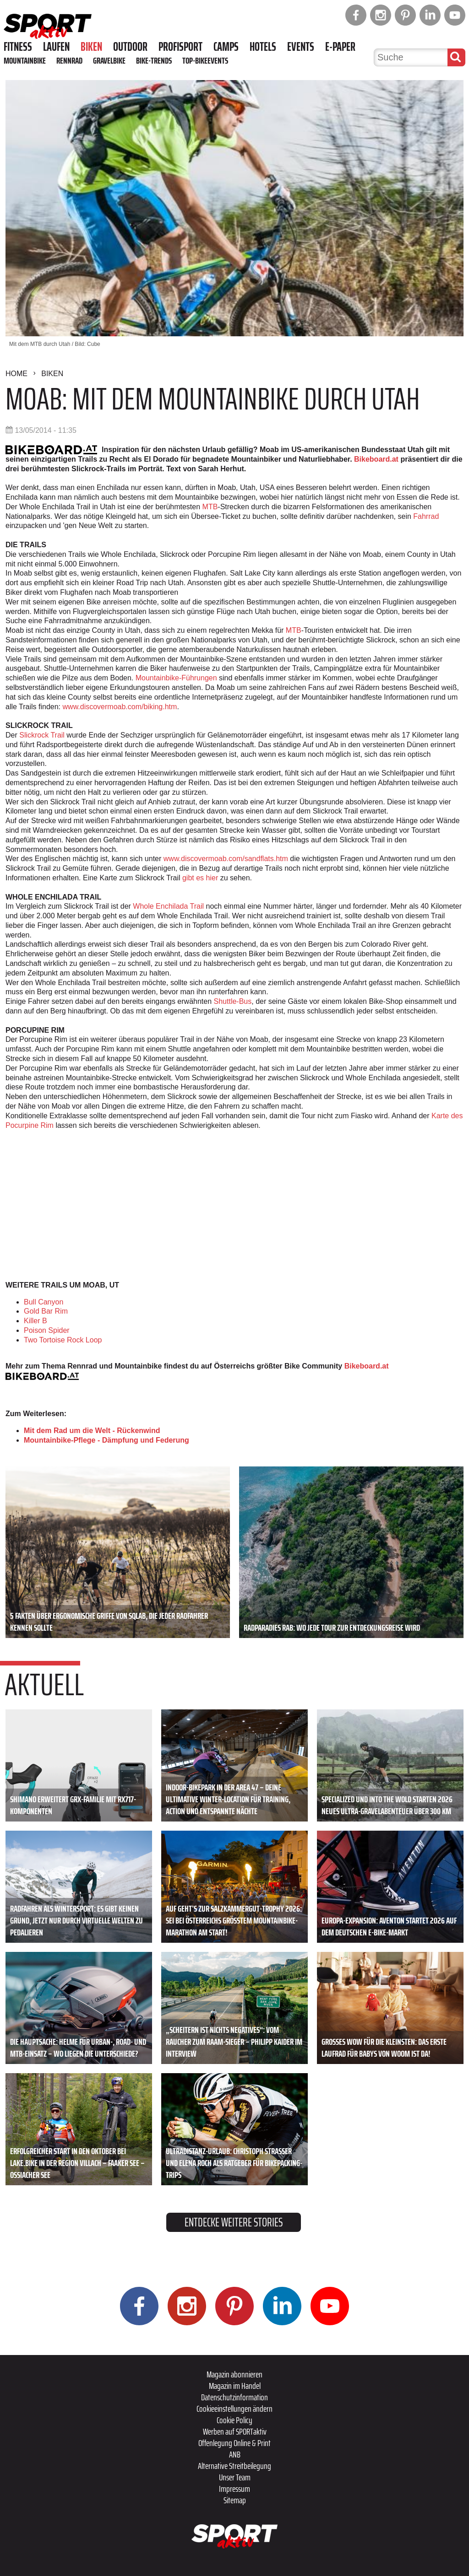 This screenshot has height=2576, width=469. I want to click on gibt es hier, so click(200, 878).